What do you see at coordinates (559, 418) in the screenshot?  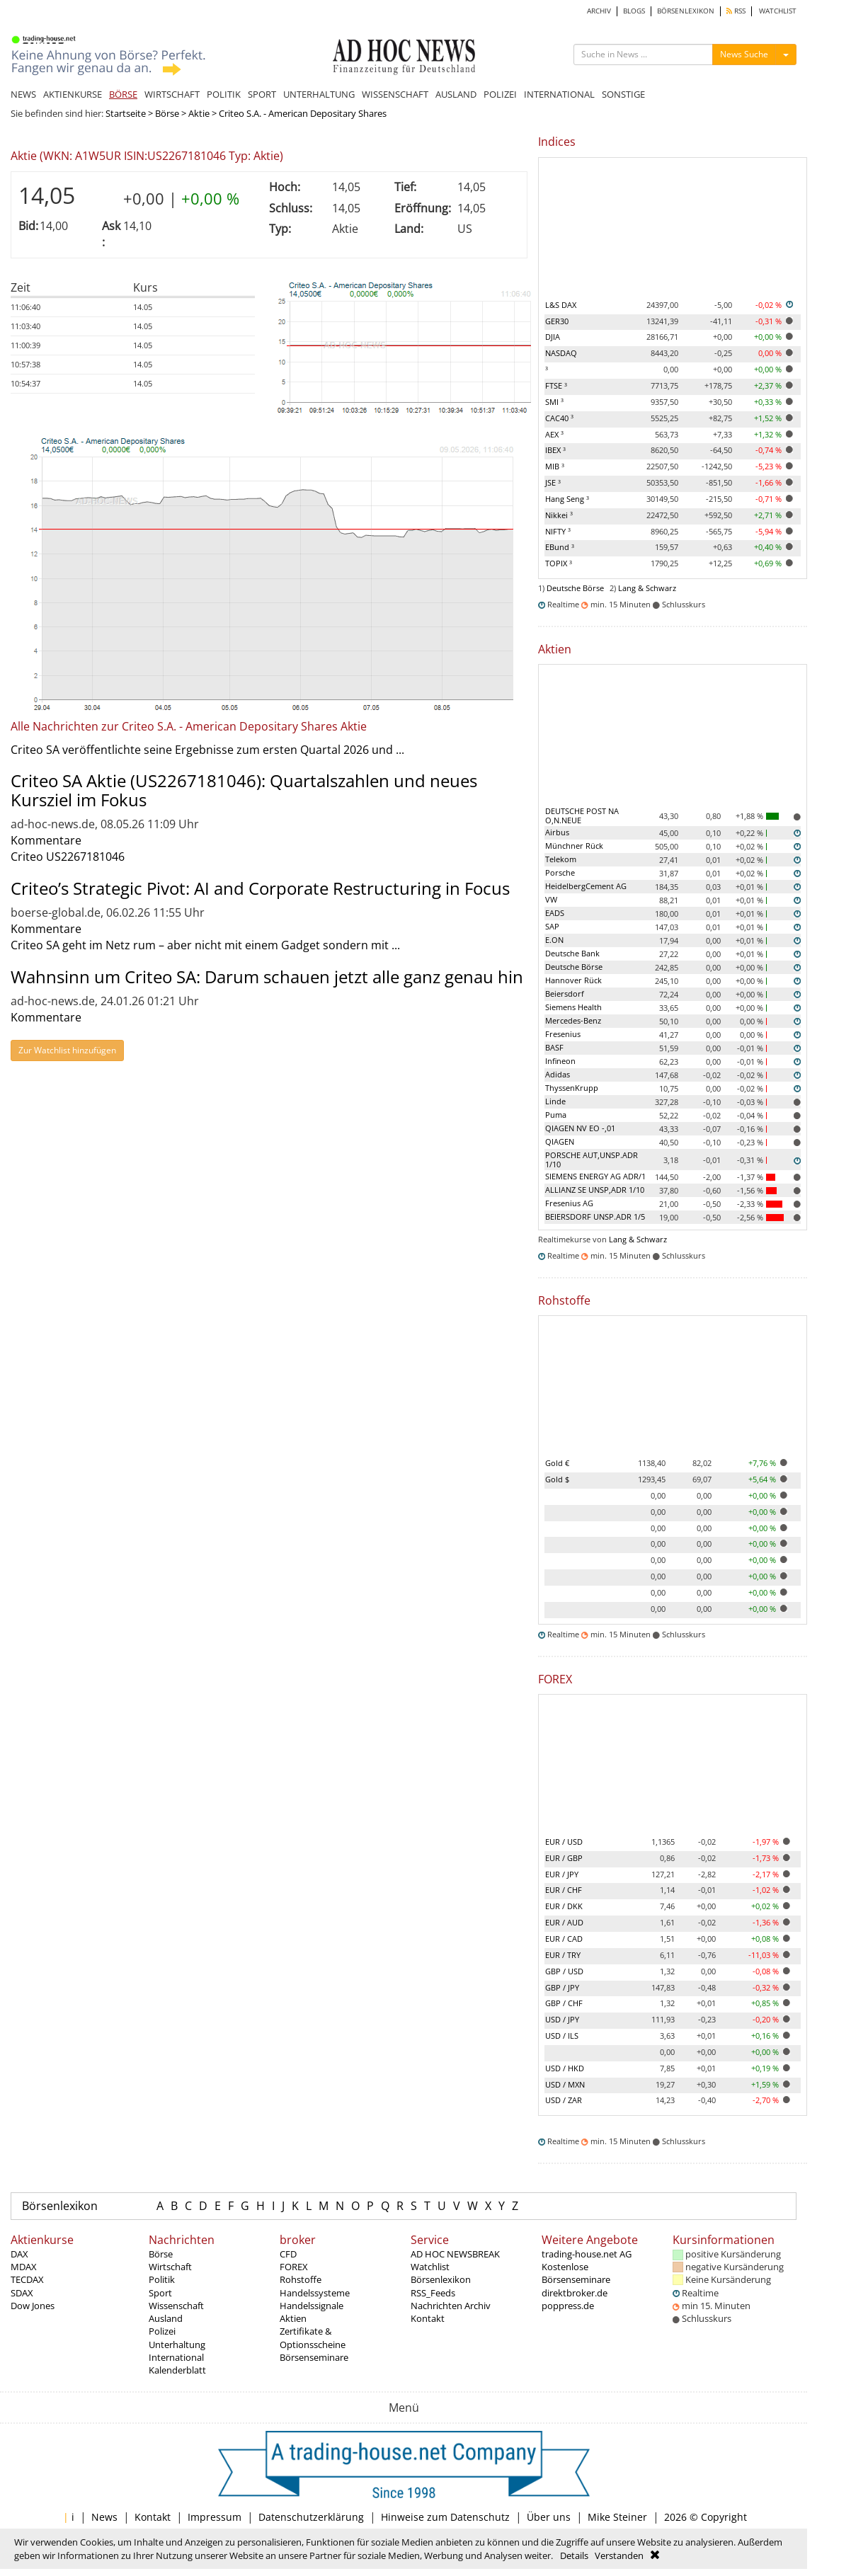 I see `CAC40` at bounding box center [559, 418].